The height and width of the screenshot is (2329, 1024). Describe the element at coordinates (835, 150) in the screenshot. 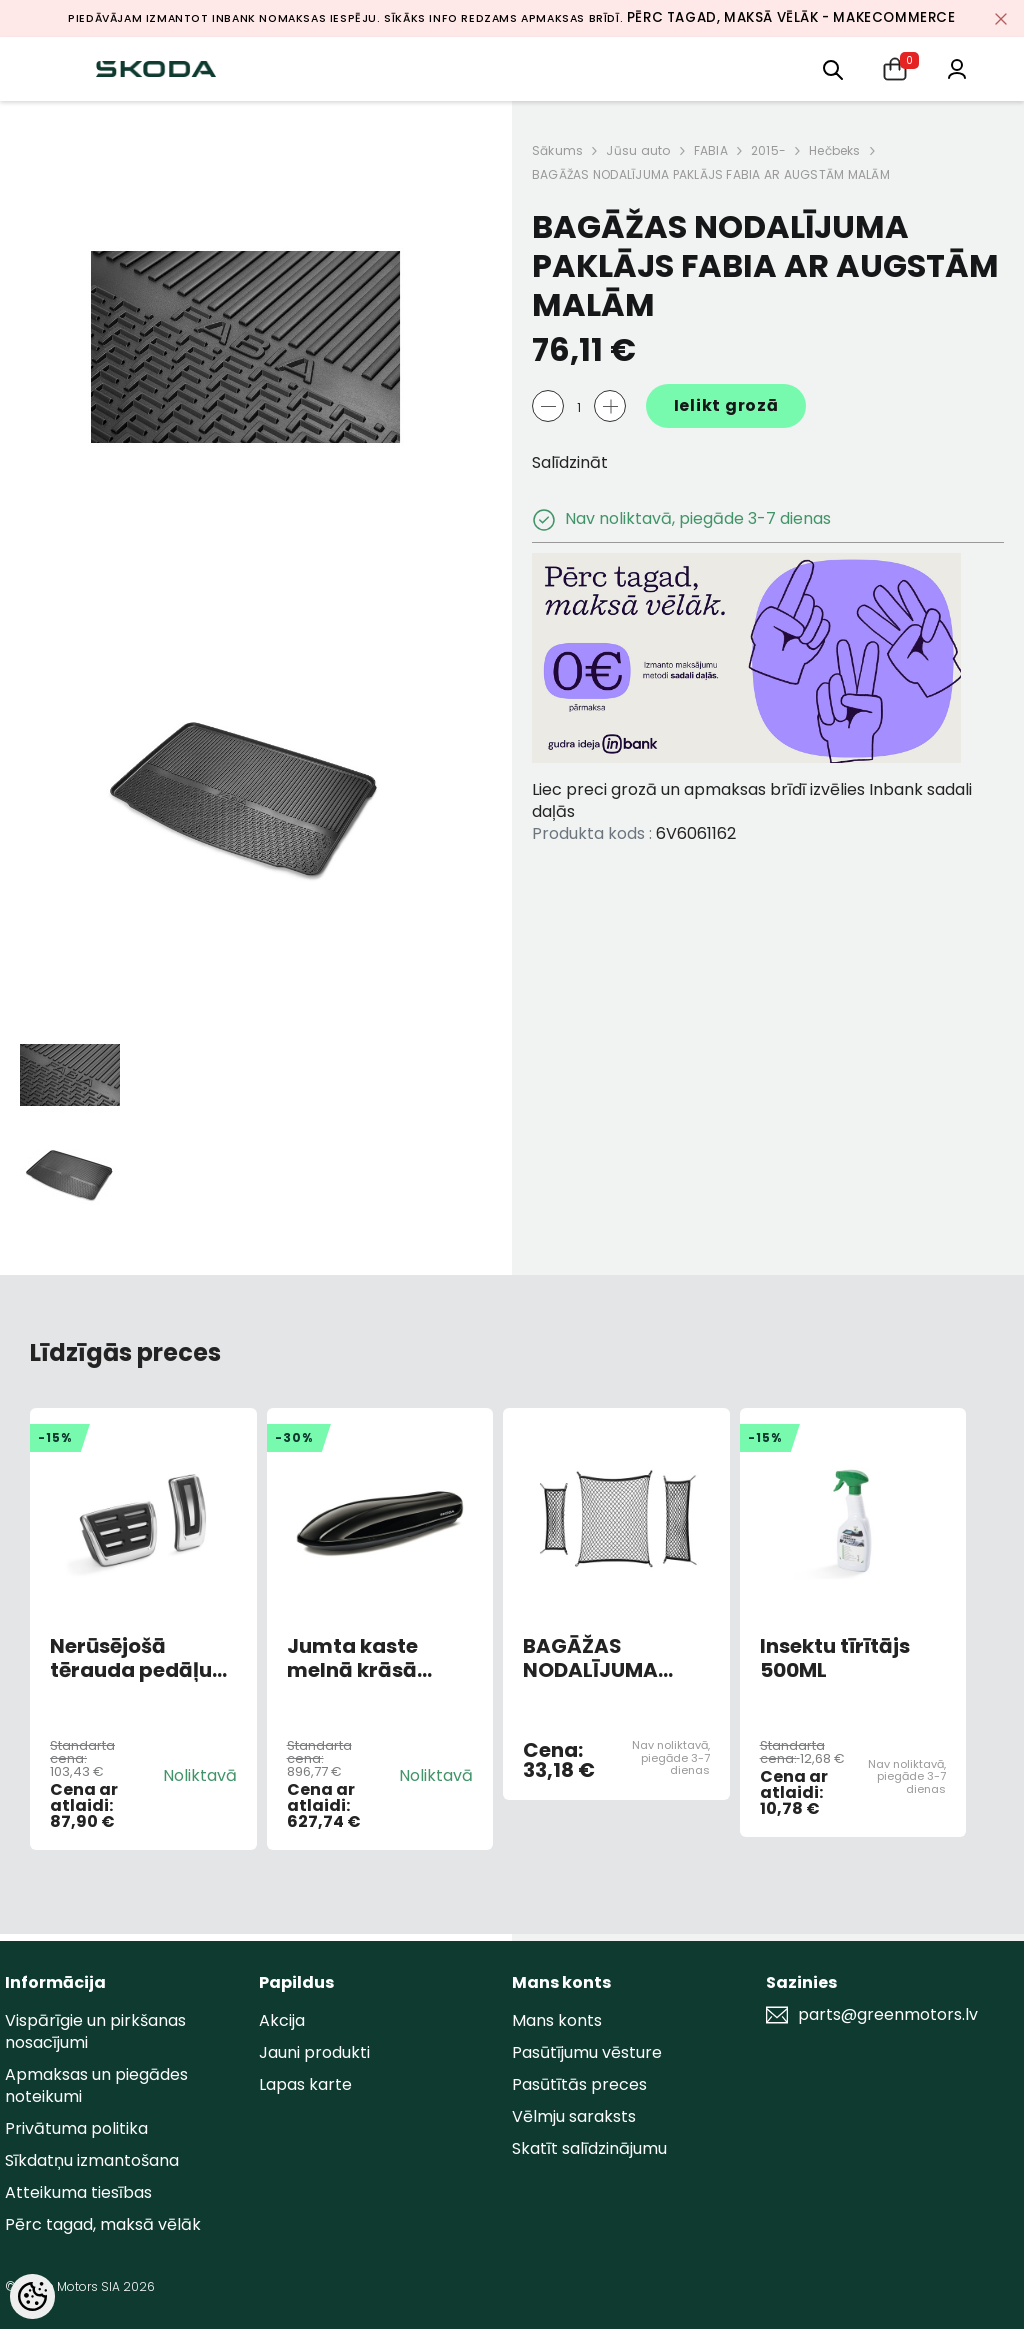

I see `Hečbeks` at that location.